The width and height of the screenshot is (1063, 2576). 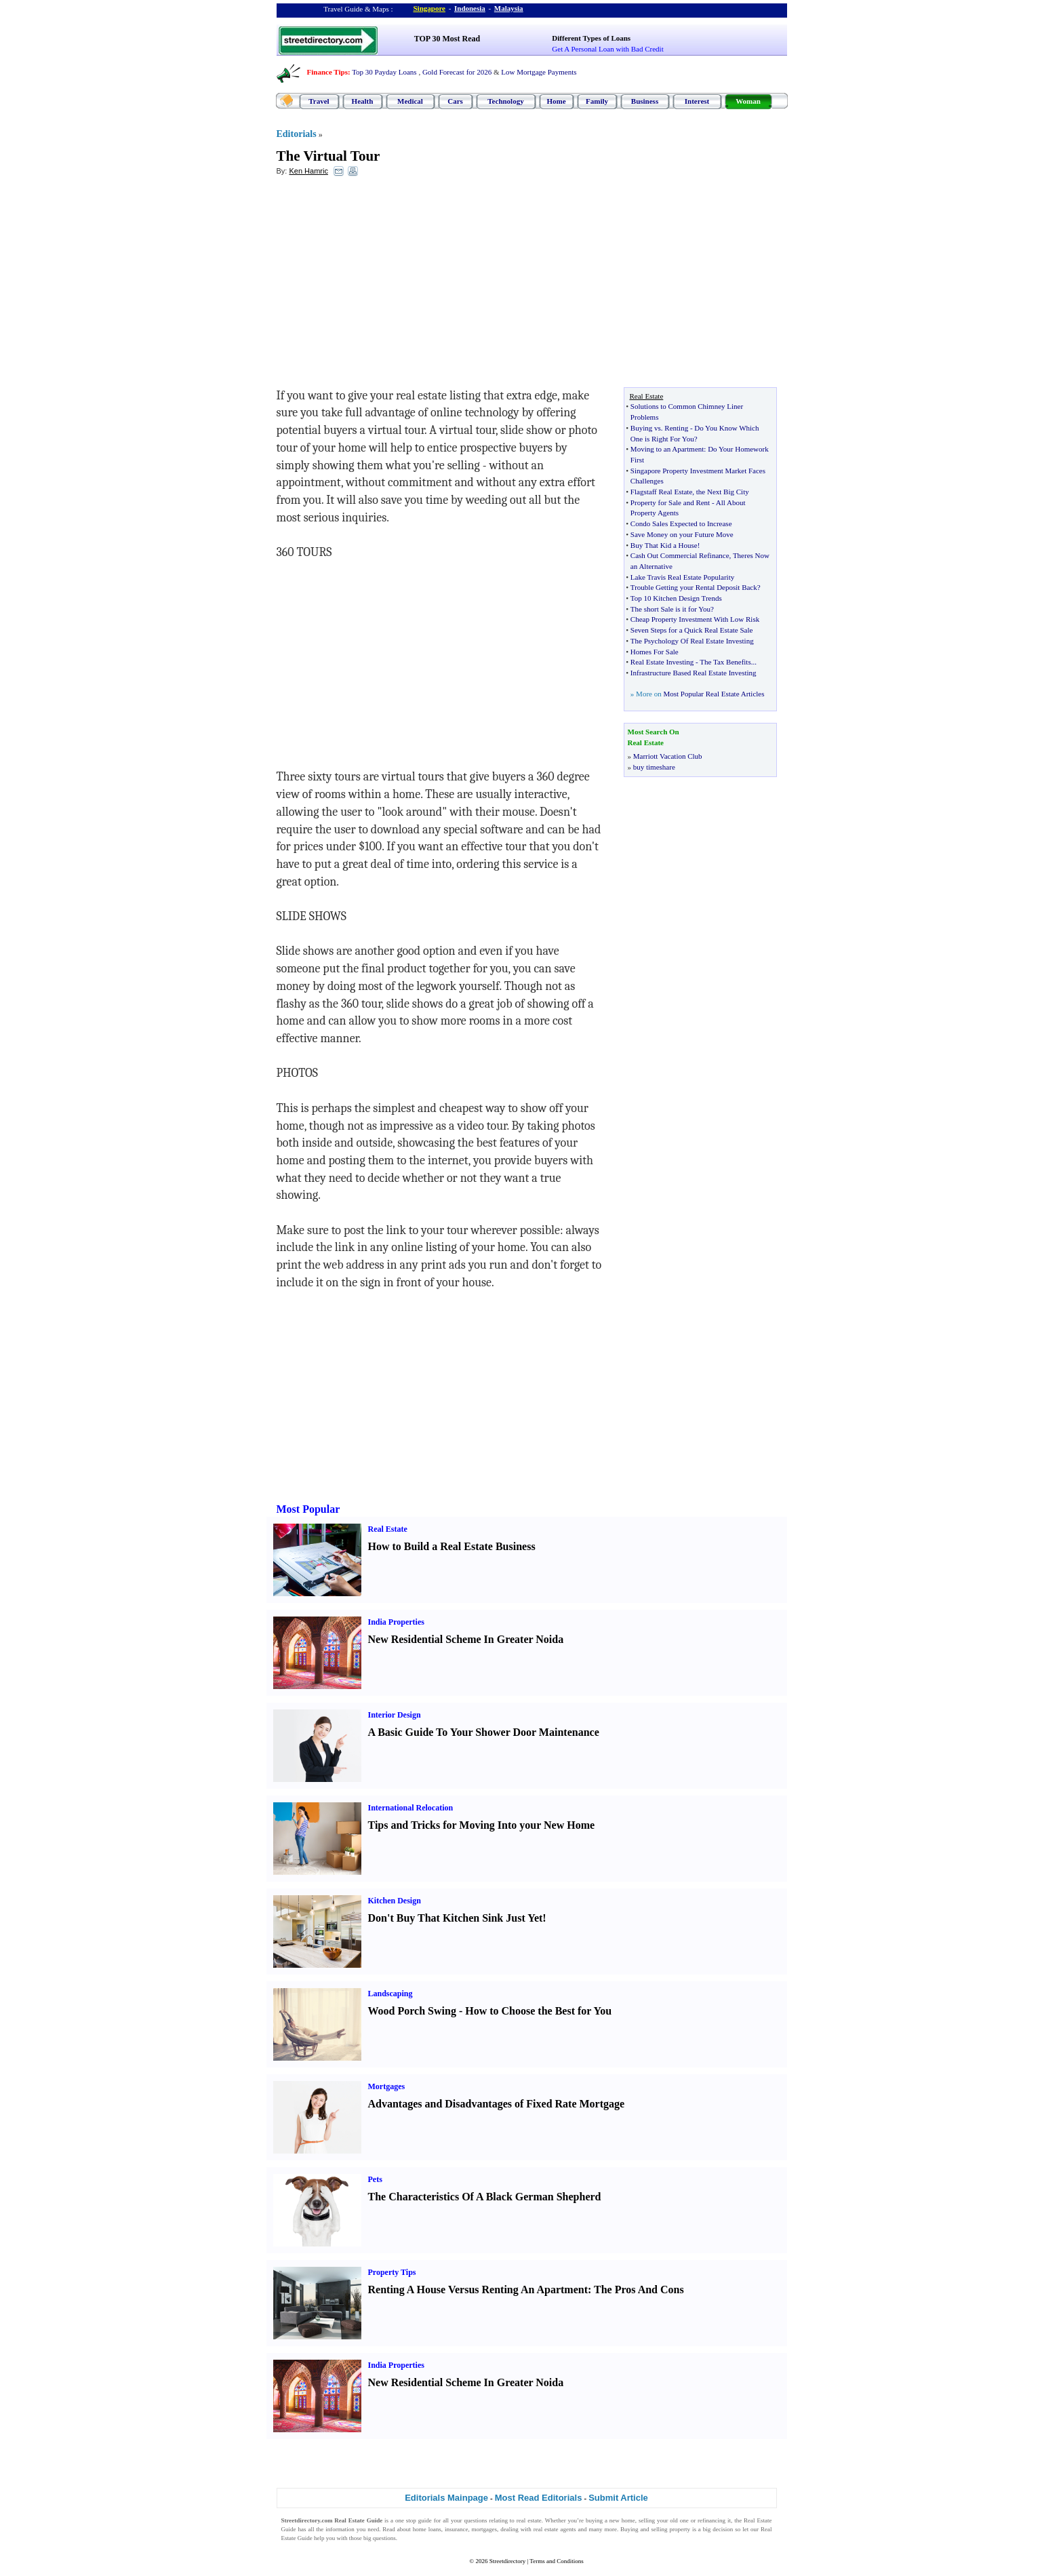 What do you see at coordinates (394, 1715) in the screenshot?
I see `Interior Design` at bounding box center [394, 1715].